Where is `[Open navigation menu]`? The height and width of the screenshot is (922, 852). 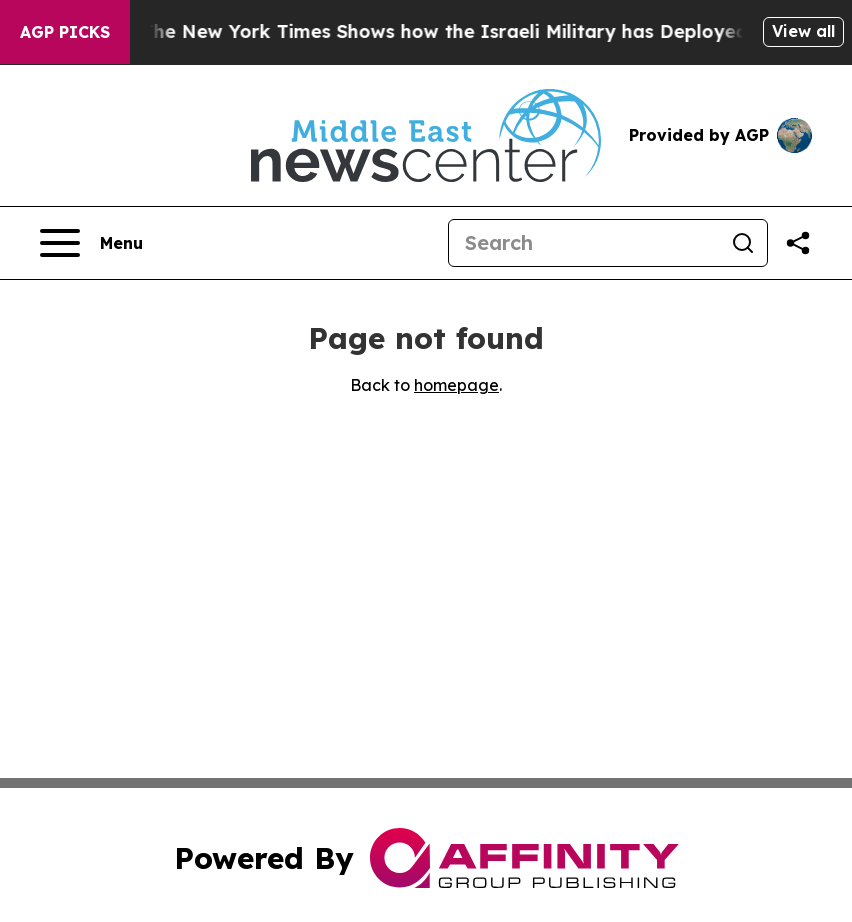 [Open navigation menu] is located at coordinates (91, 243).